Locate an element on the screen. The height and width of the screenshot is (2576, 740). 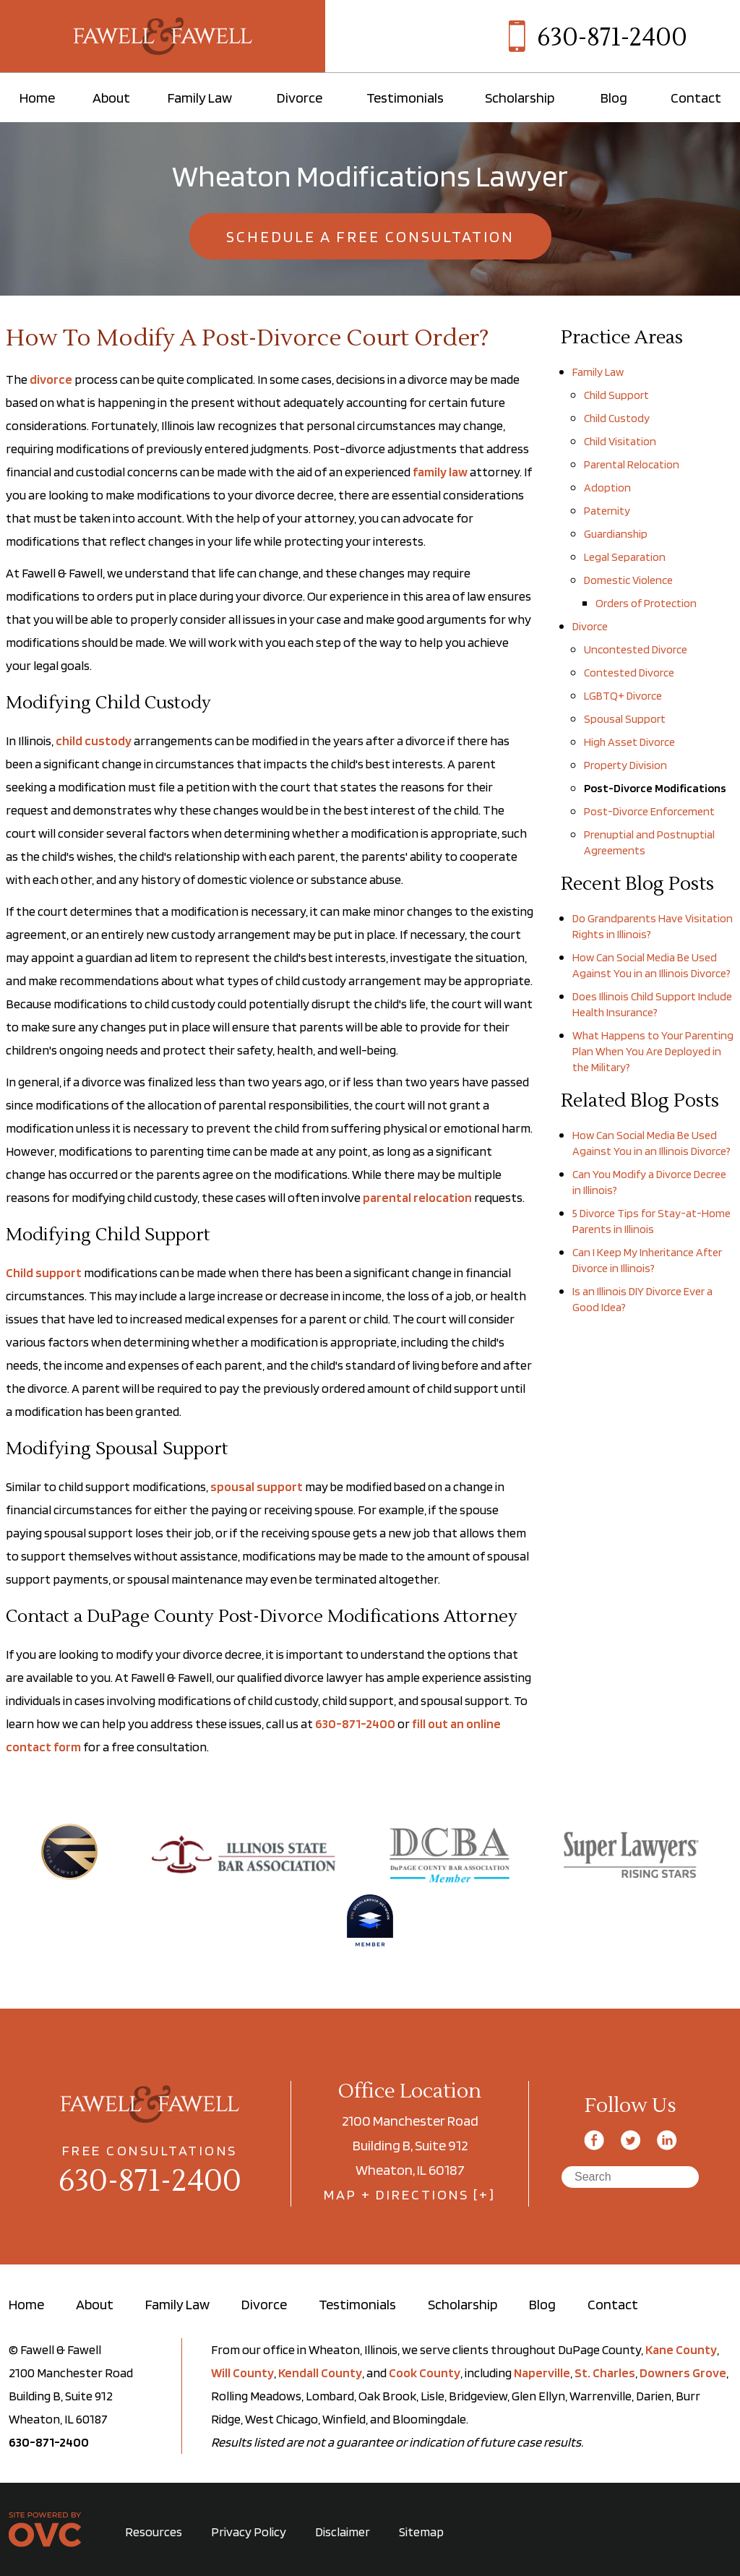
Parental Relocation is located at coordinates (631, 464).